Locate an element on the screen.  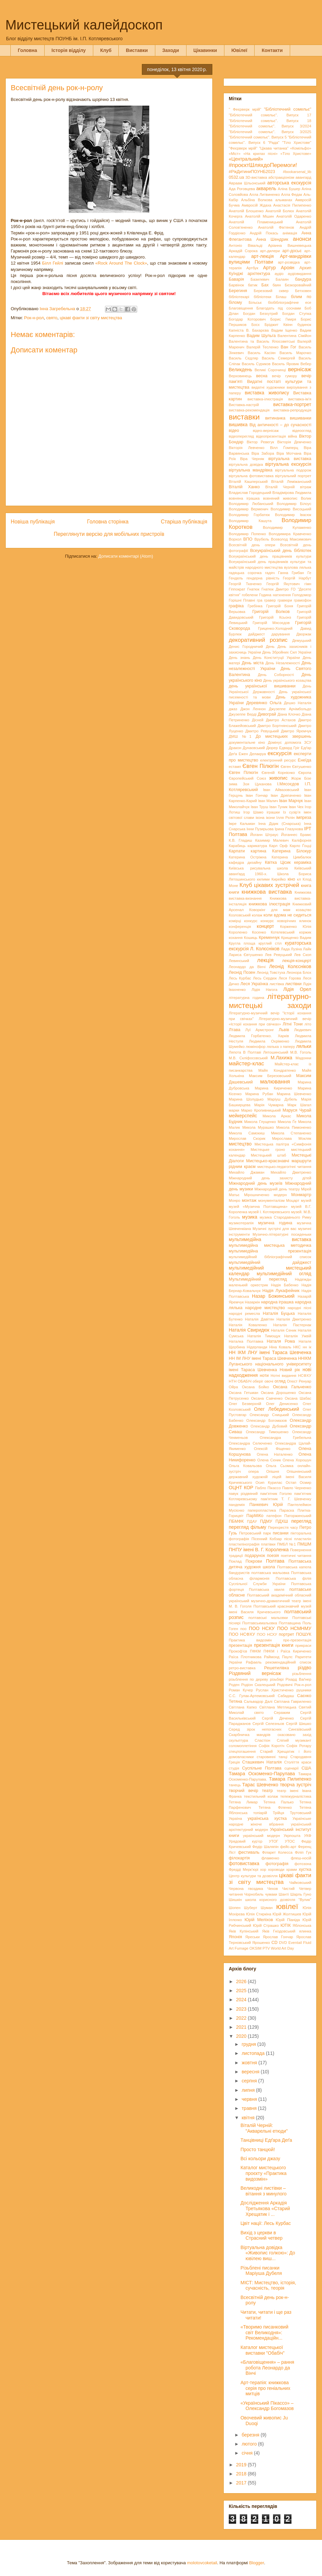
альманах is located at coordinates (283, 200).